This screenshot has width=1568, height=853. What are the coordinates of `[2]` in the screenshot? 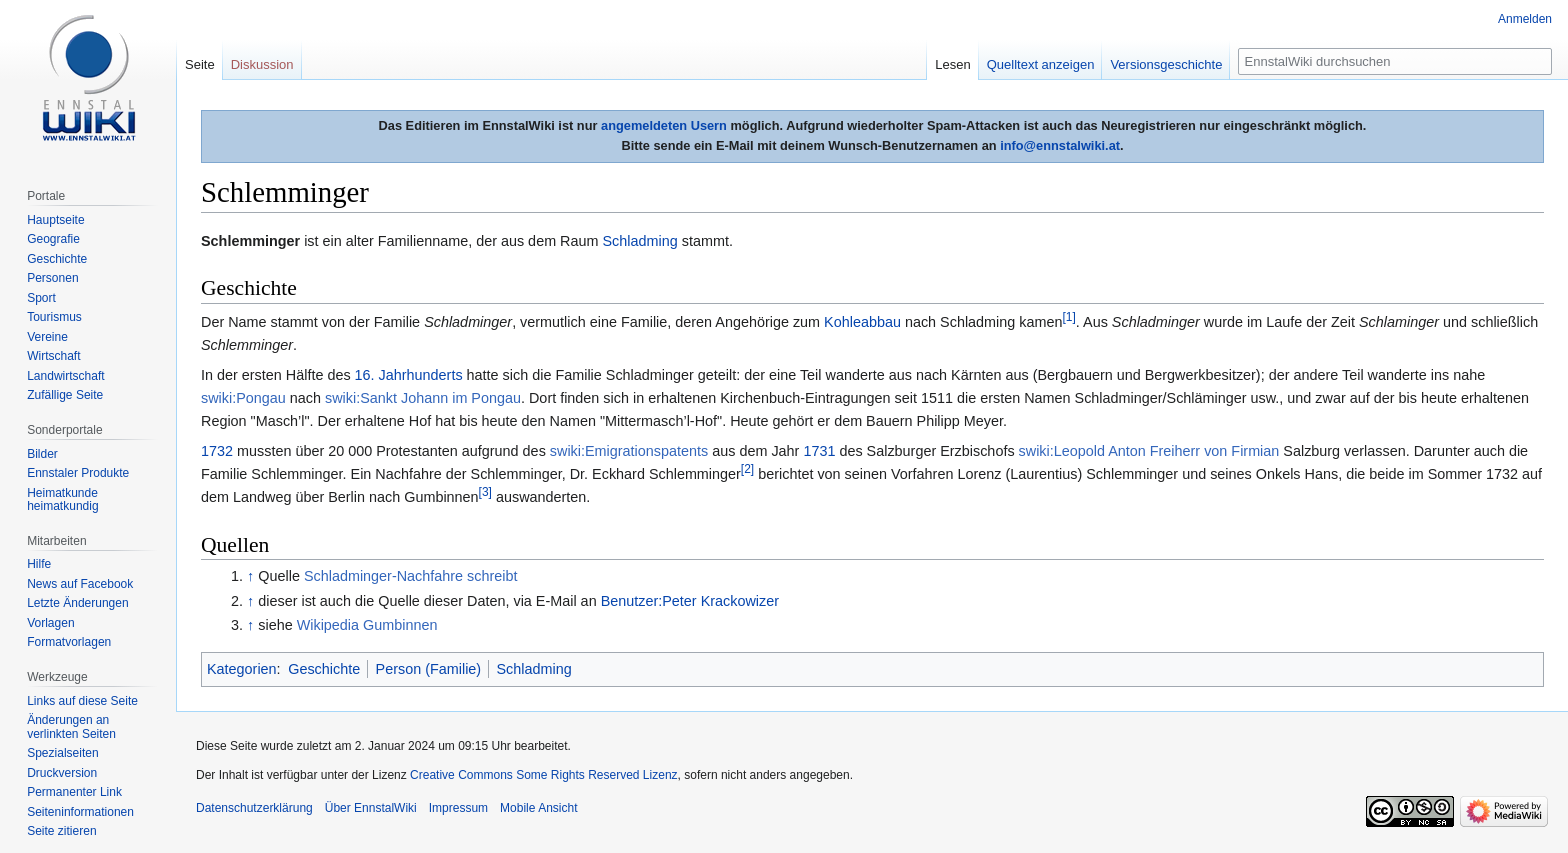 It's located at (747, 470).